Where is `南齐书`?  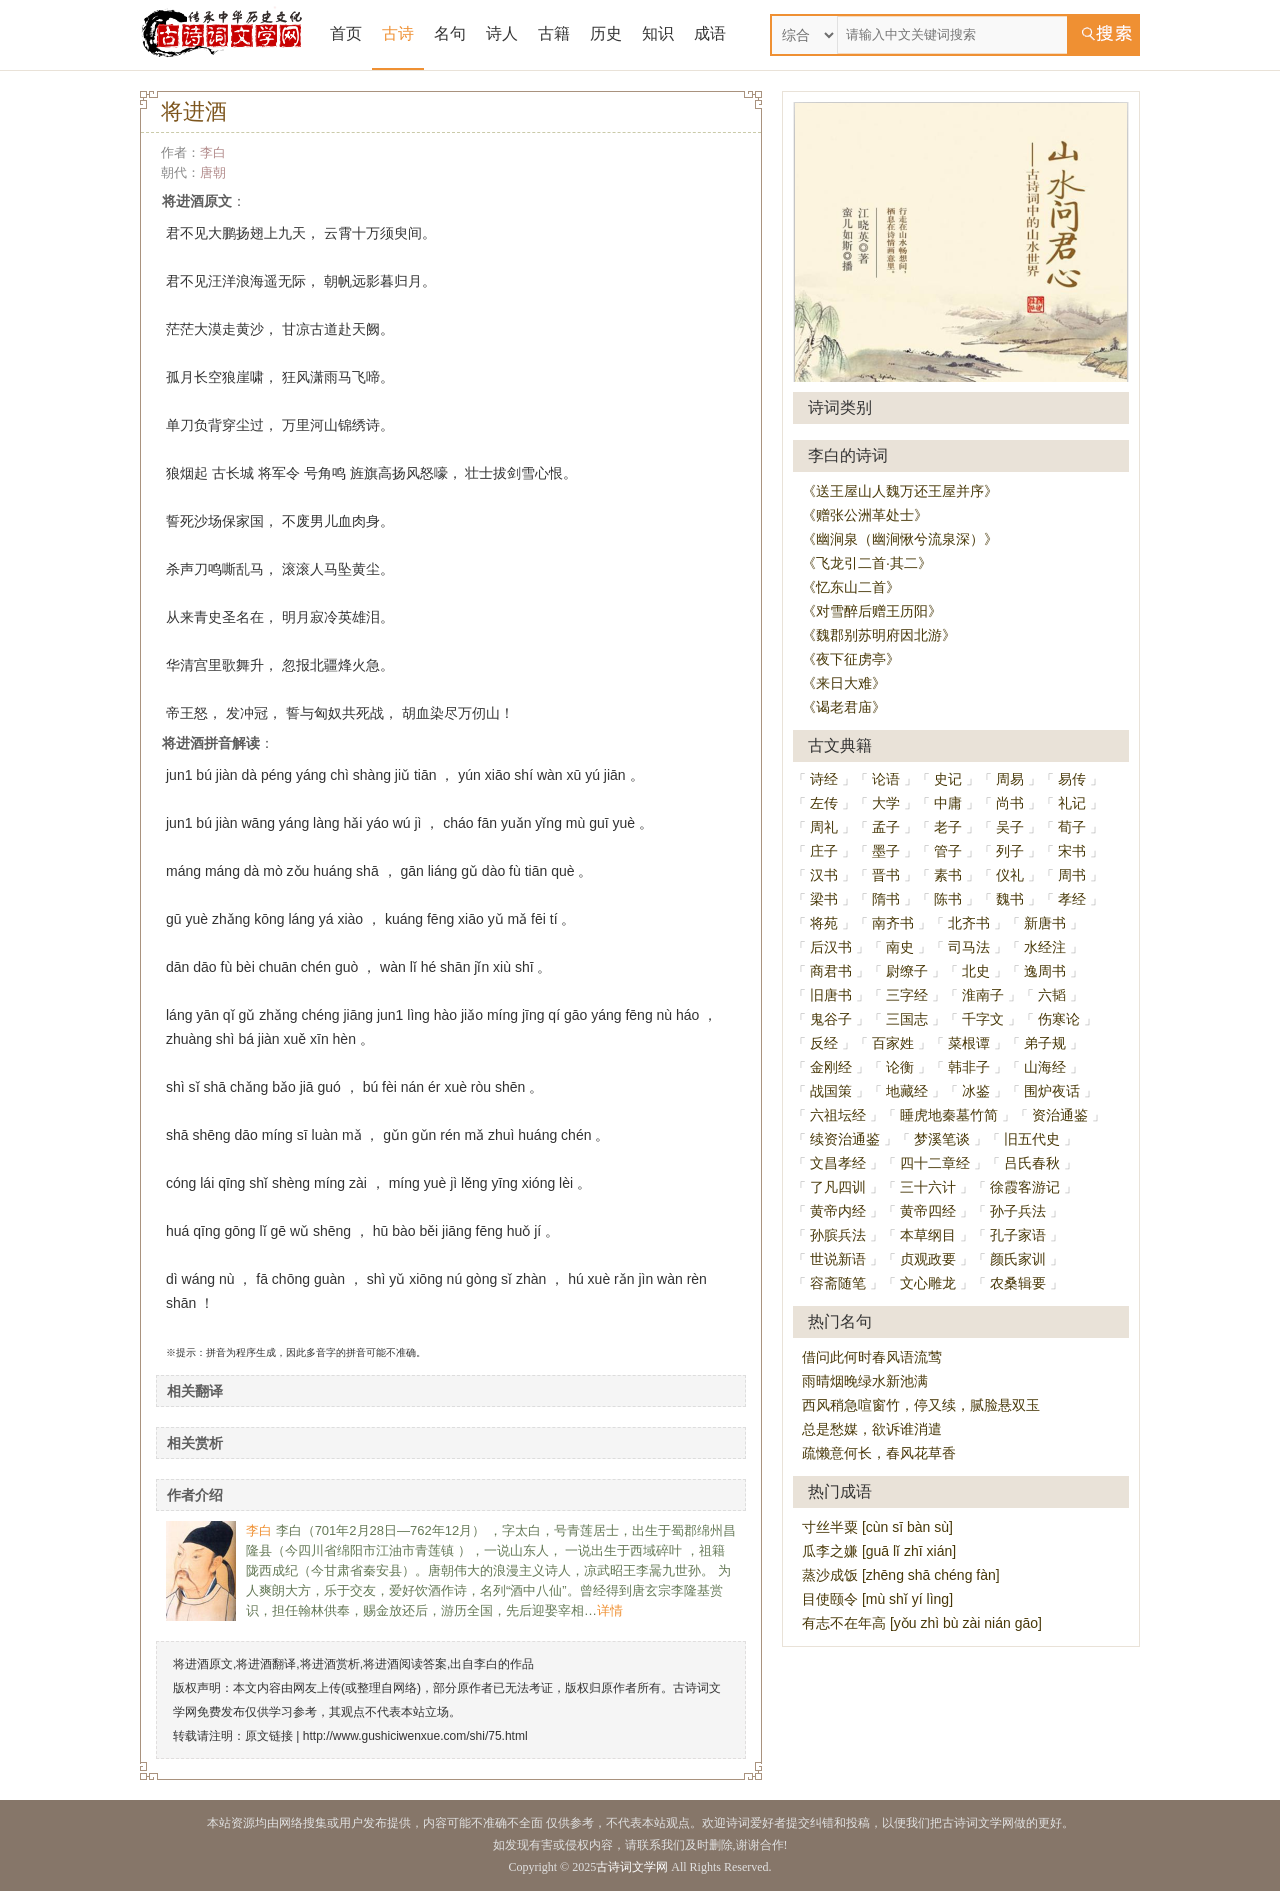
南齐书 is located at coordinates (893, 923).